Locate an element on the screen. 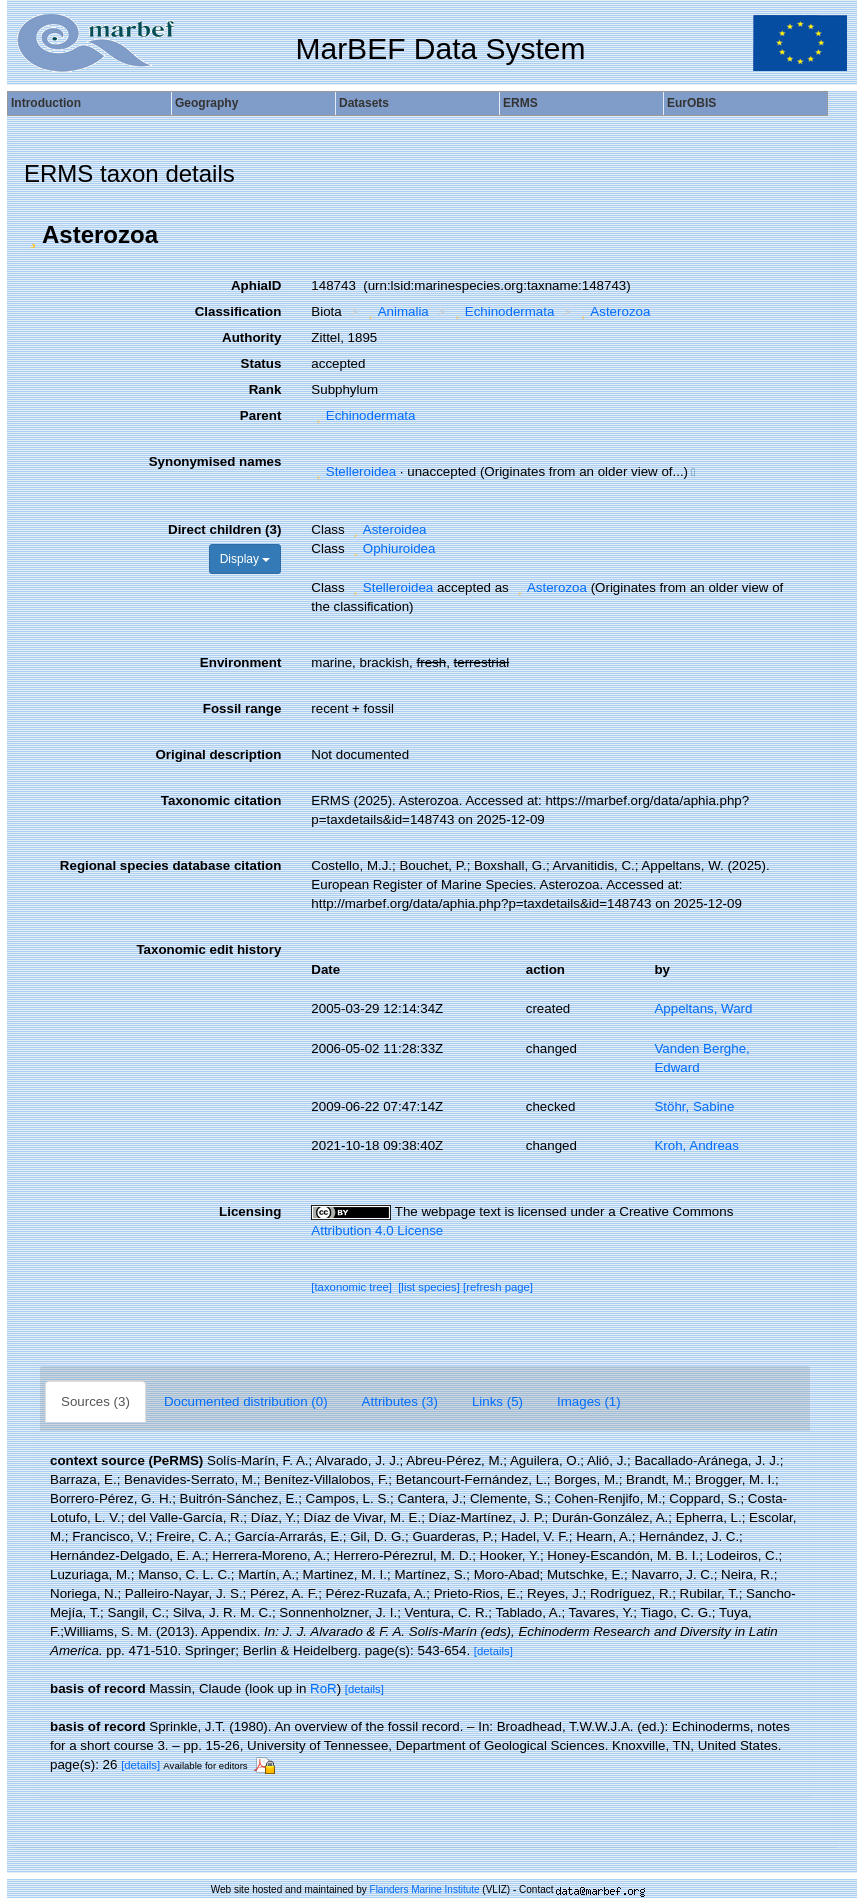 This screenshot has height=1898, width=864. Asterozoa is located at coordinates (613, 311).